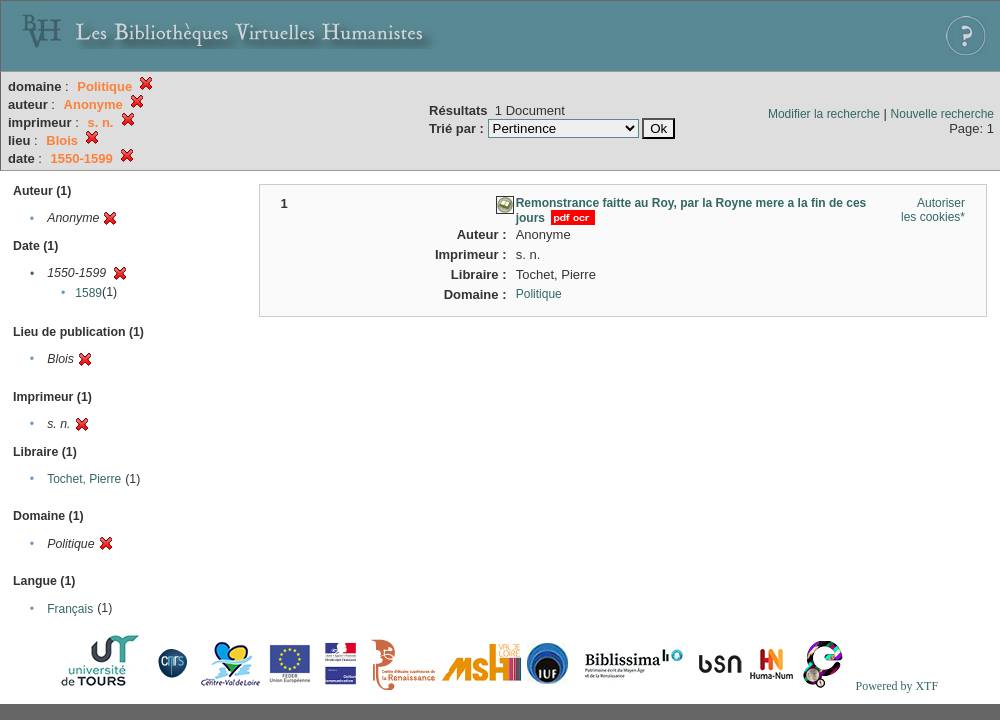  Describe the element at coordinates (942, 114) in the screenshot. I see `Nouvelle recherche` at that location.